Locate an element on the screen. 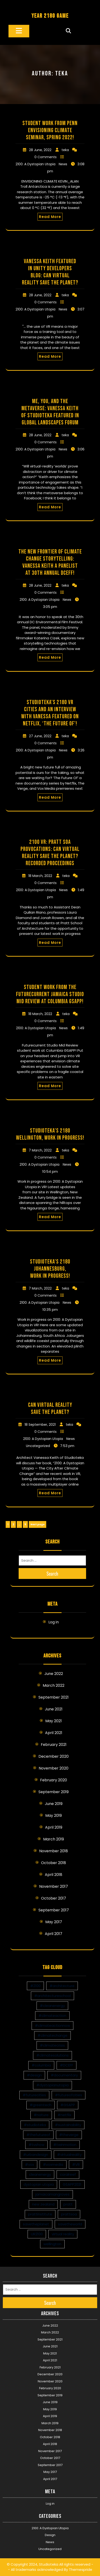  wellington [wellington (1 item)] is located at coordinates (52, 2243).